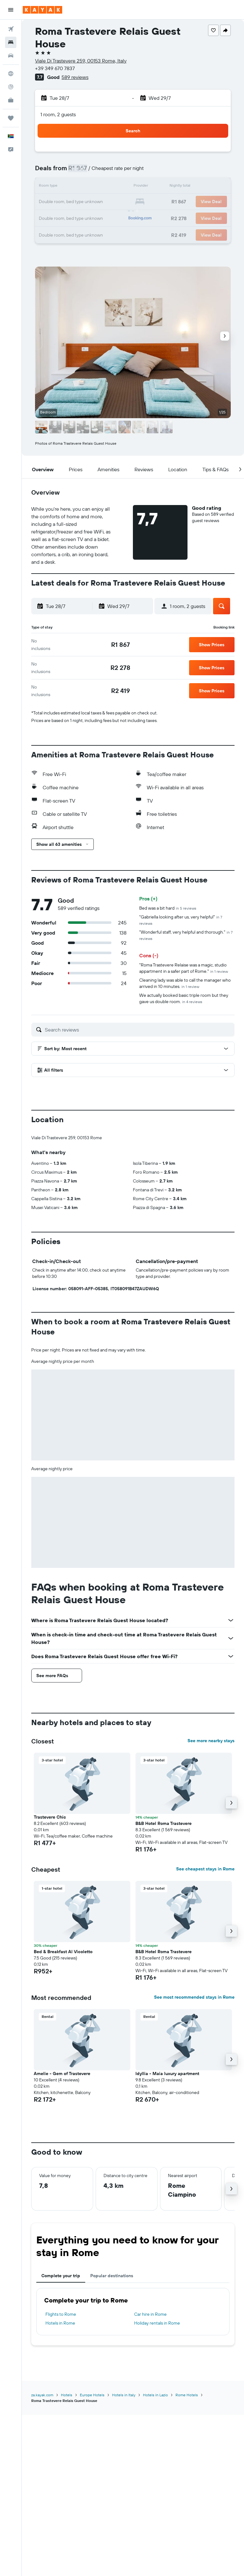 Image resolution: width=244 pixels, height=2576 pixels. Describe the element at coordinates (11, 42) in the screenshot. I see `[Search for stays]` at that location.